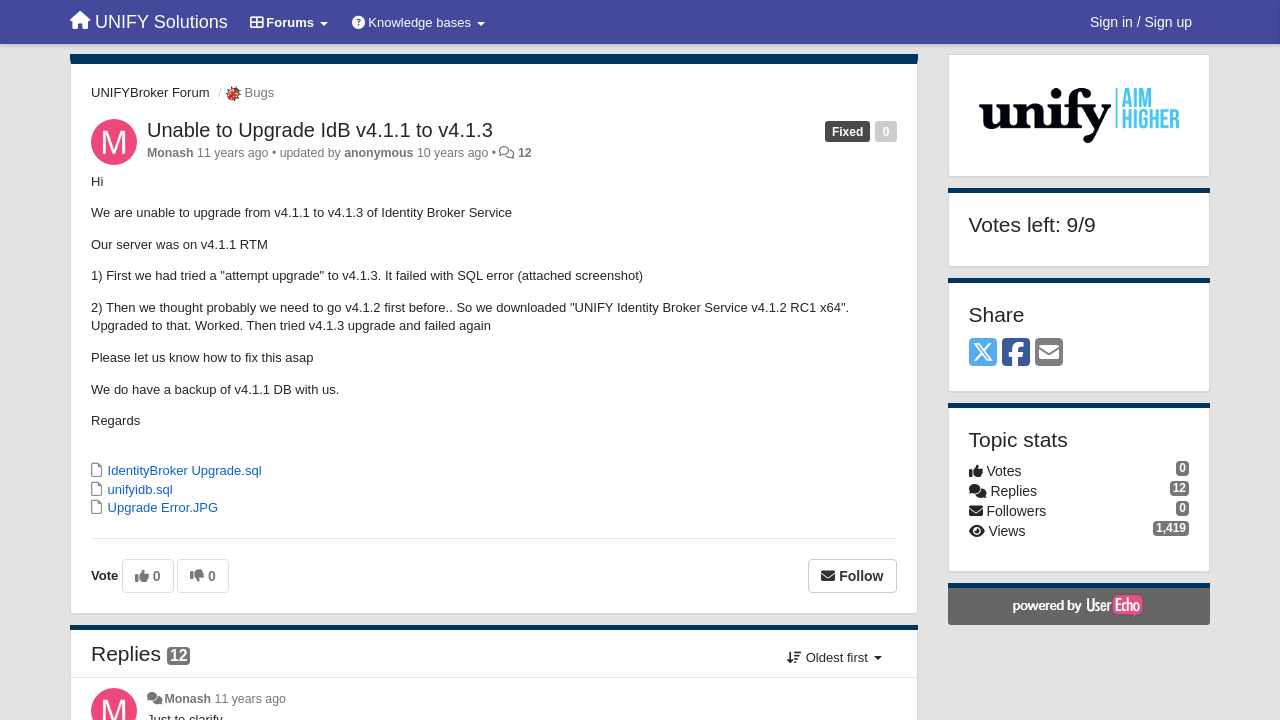 This screenshot has height=720, width=1280. Describe the element at coordinates (183, 470) in the screenshot. I see `IdentityBroker Upgrade.sql` at that location.